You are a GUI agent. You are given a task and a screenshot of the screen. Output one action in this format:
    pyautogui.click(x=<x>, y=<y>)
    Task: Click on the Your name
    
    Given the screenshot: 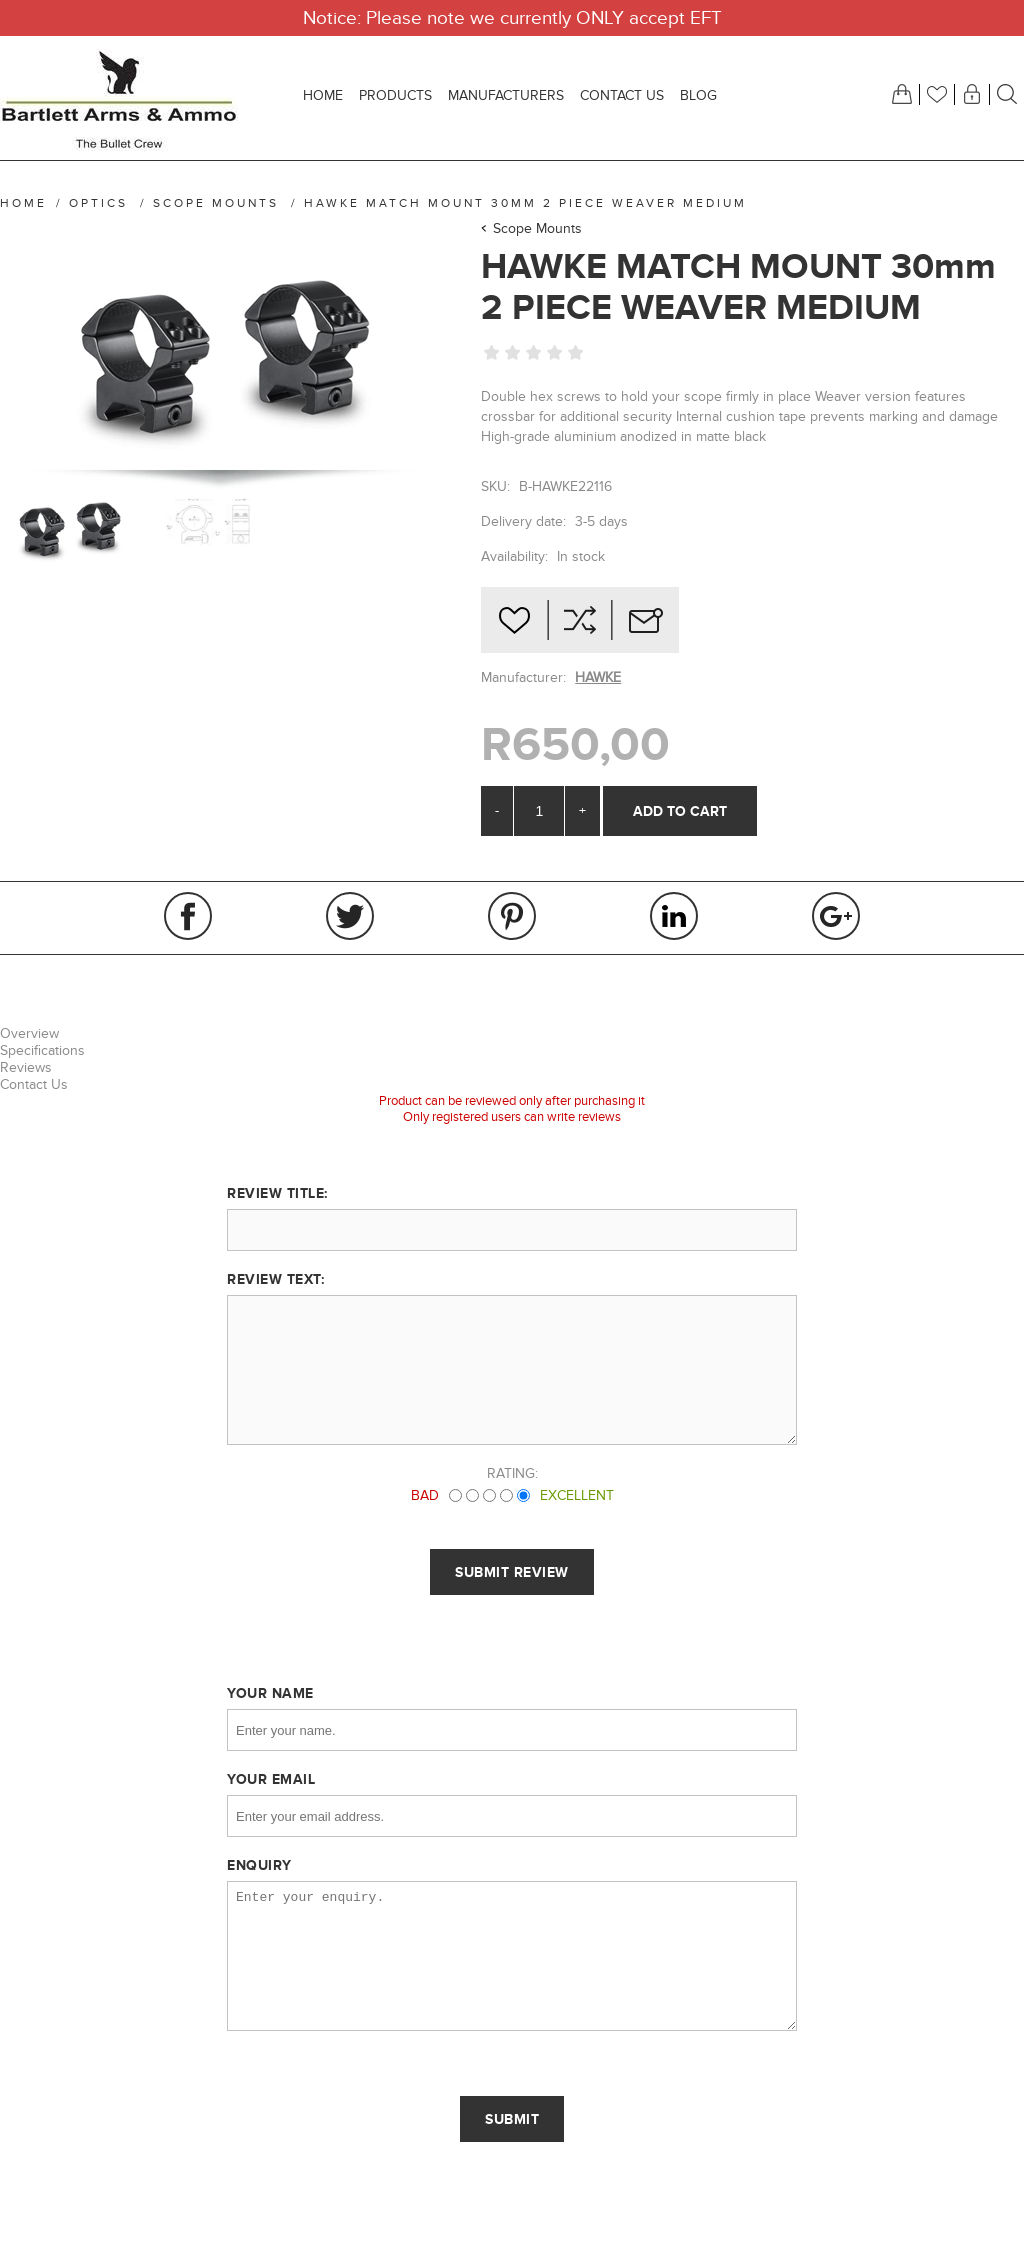 What is the action you would take?
    pyautogui.click(x=270, y=1693)
    